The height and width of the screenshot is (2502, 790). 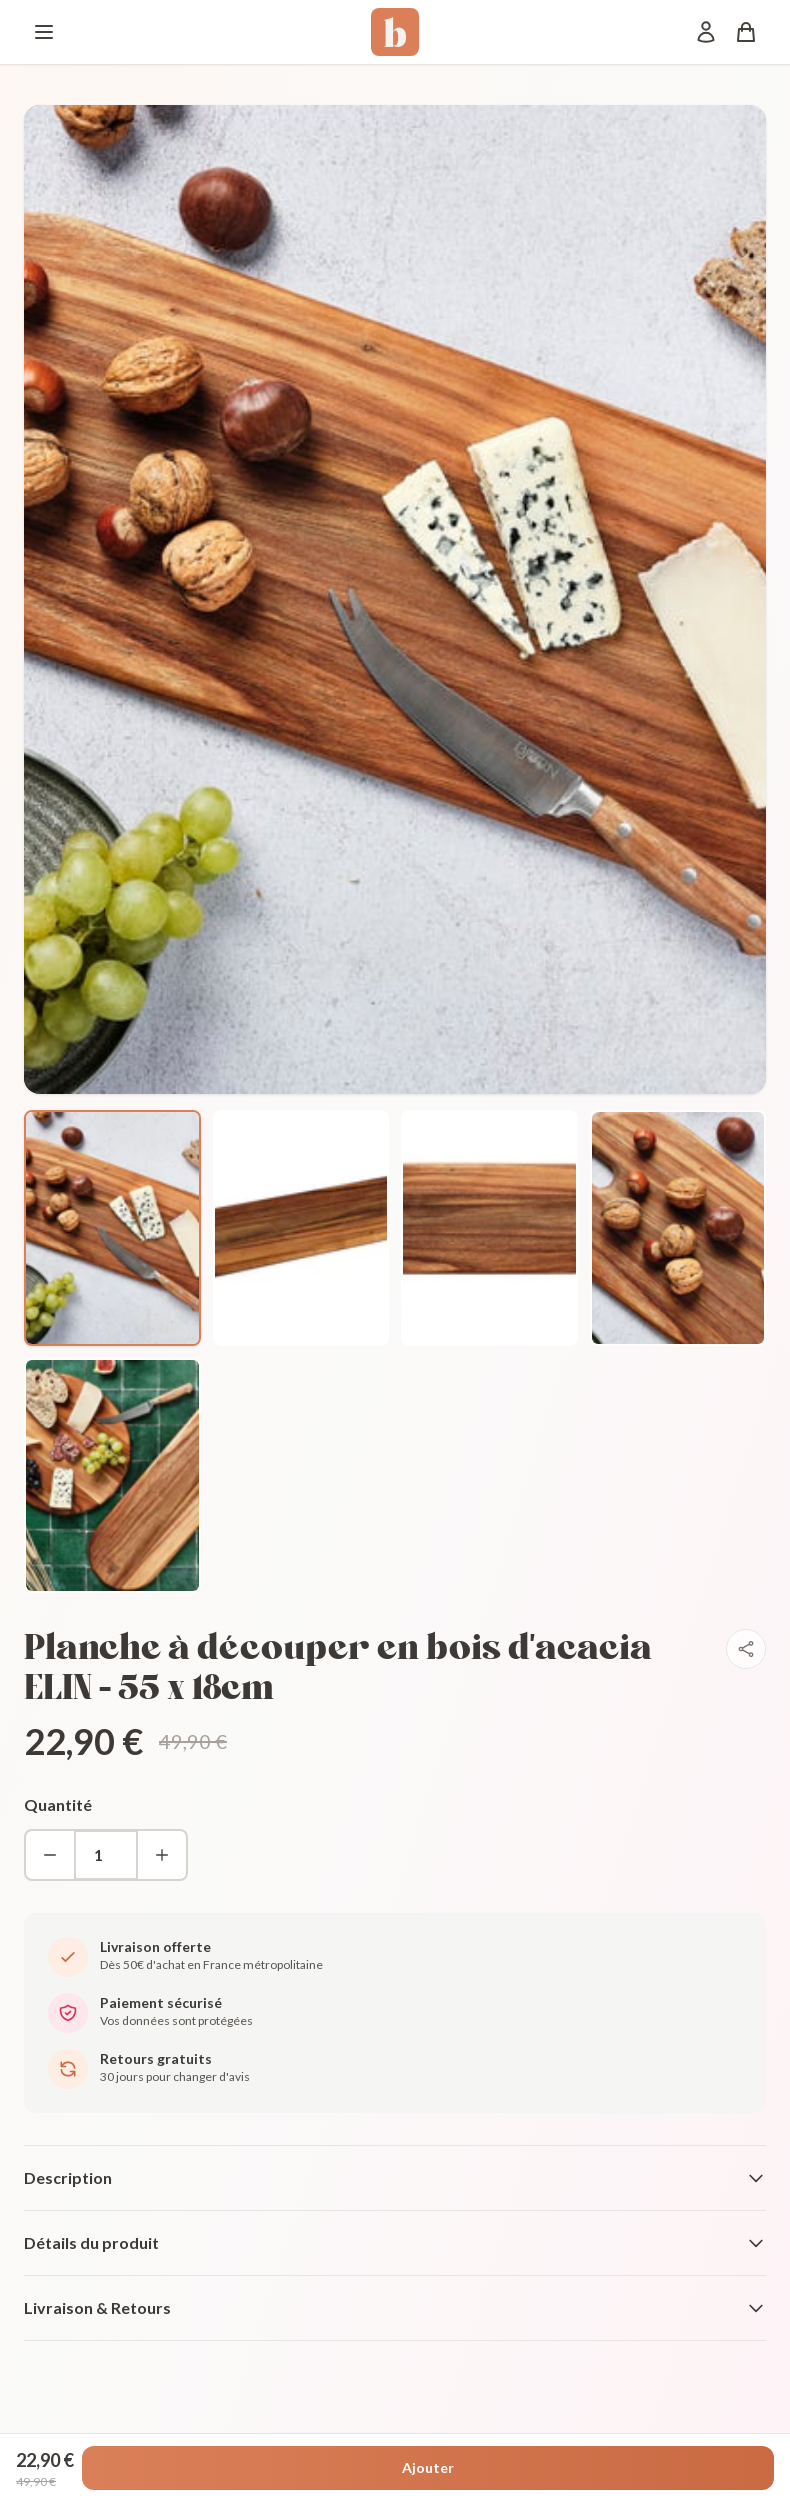 I want to click on [Menu], so click(x=44, y=32).